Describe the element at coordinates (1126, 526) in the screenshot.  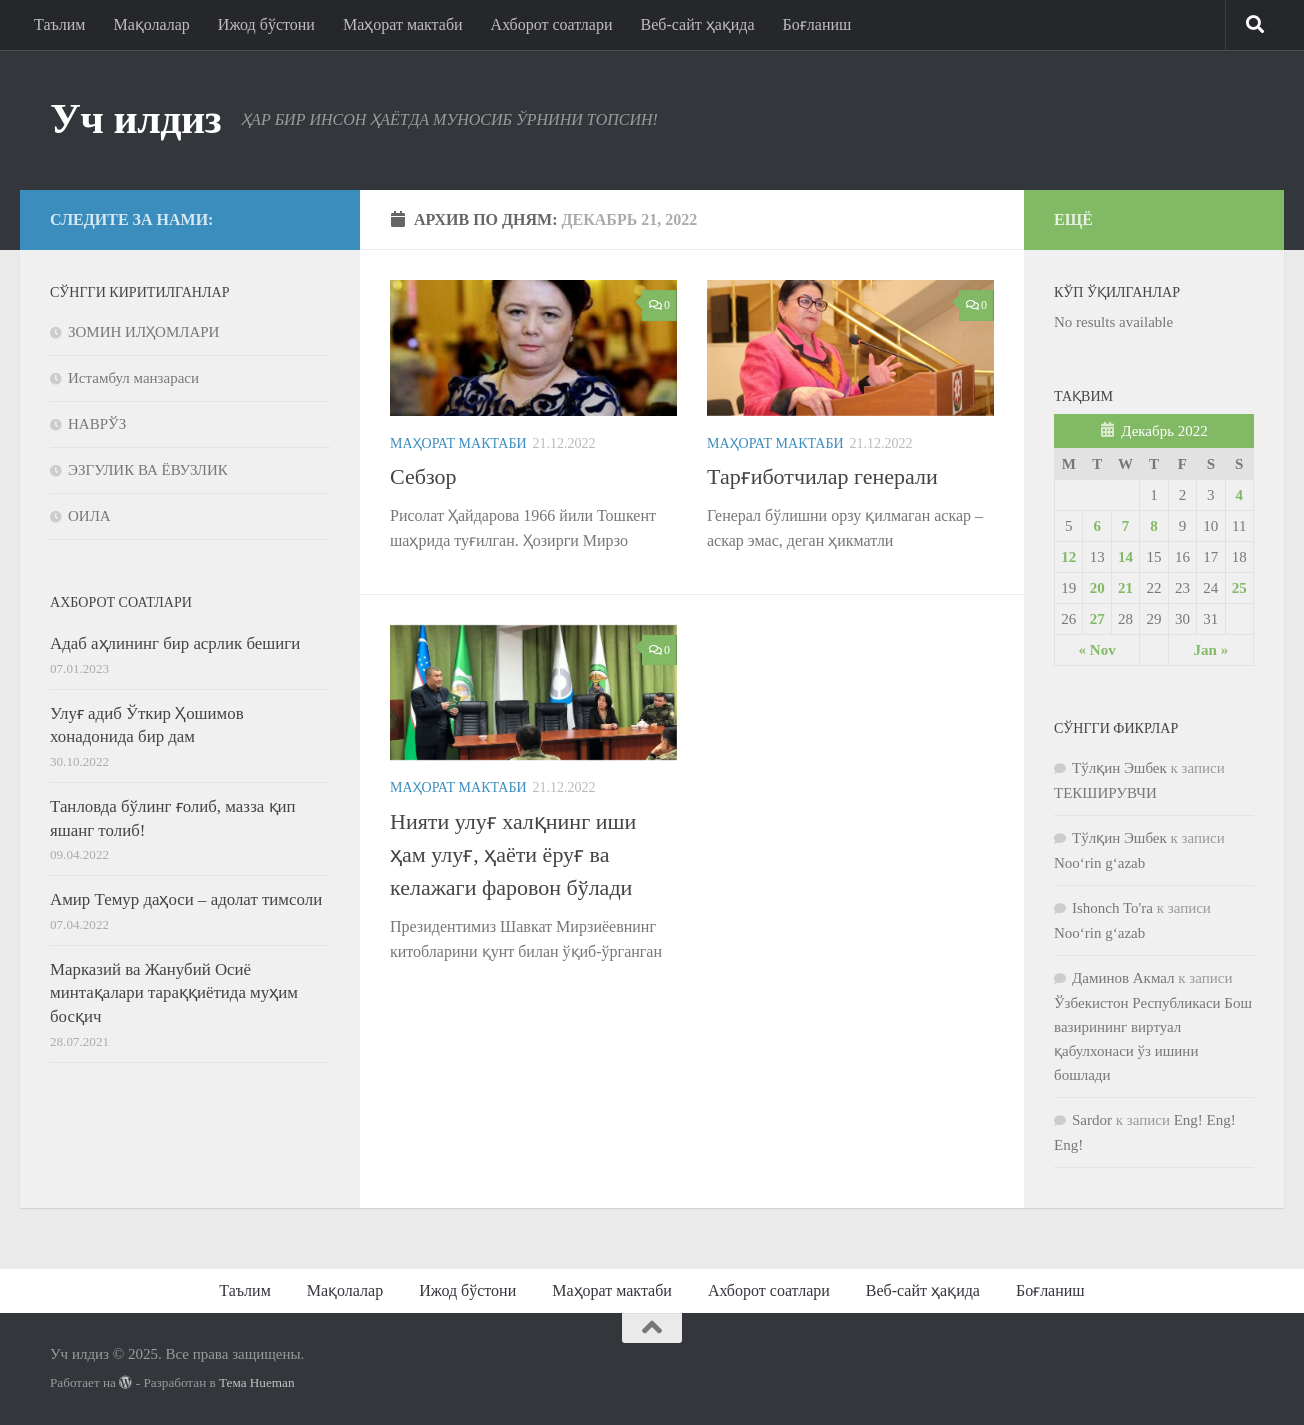
I see `7 [Posts published on 07.12.2022]` at that location.